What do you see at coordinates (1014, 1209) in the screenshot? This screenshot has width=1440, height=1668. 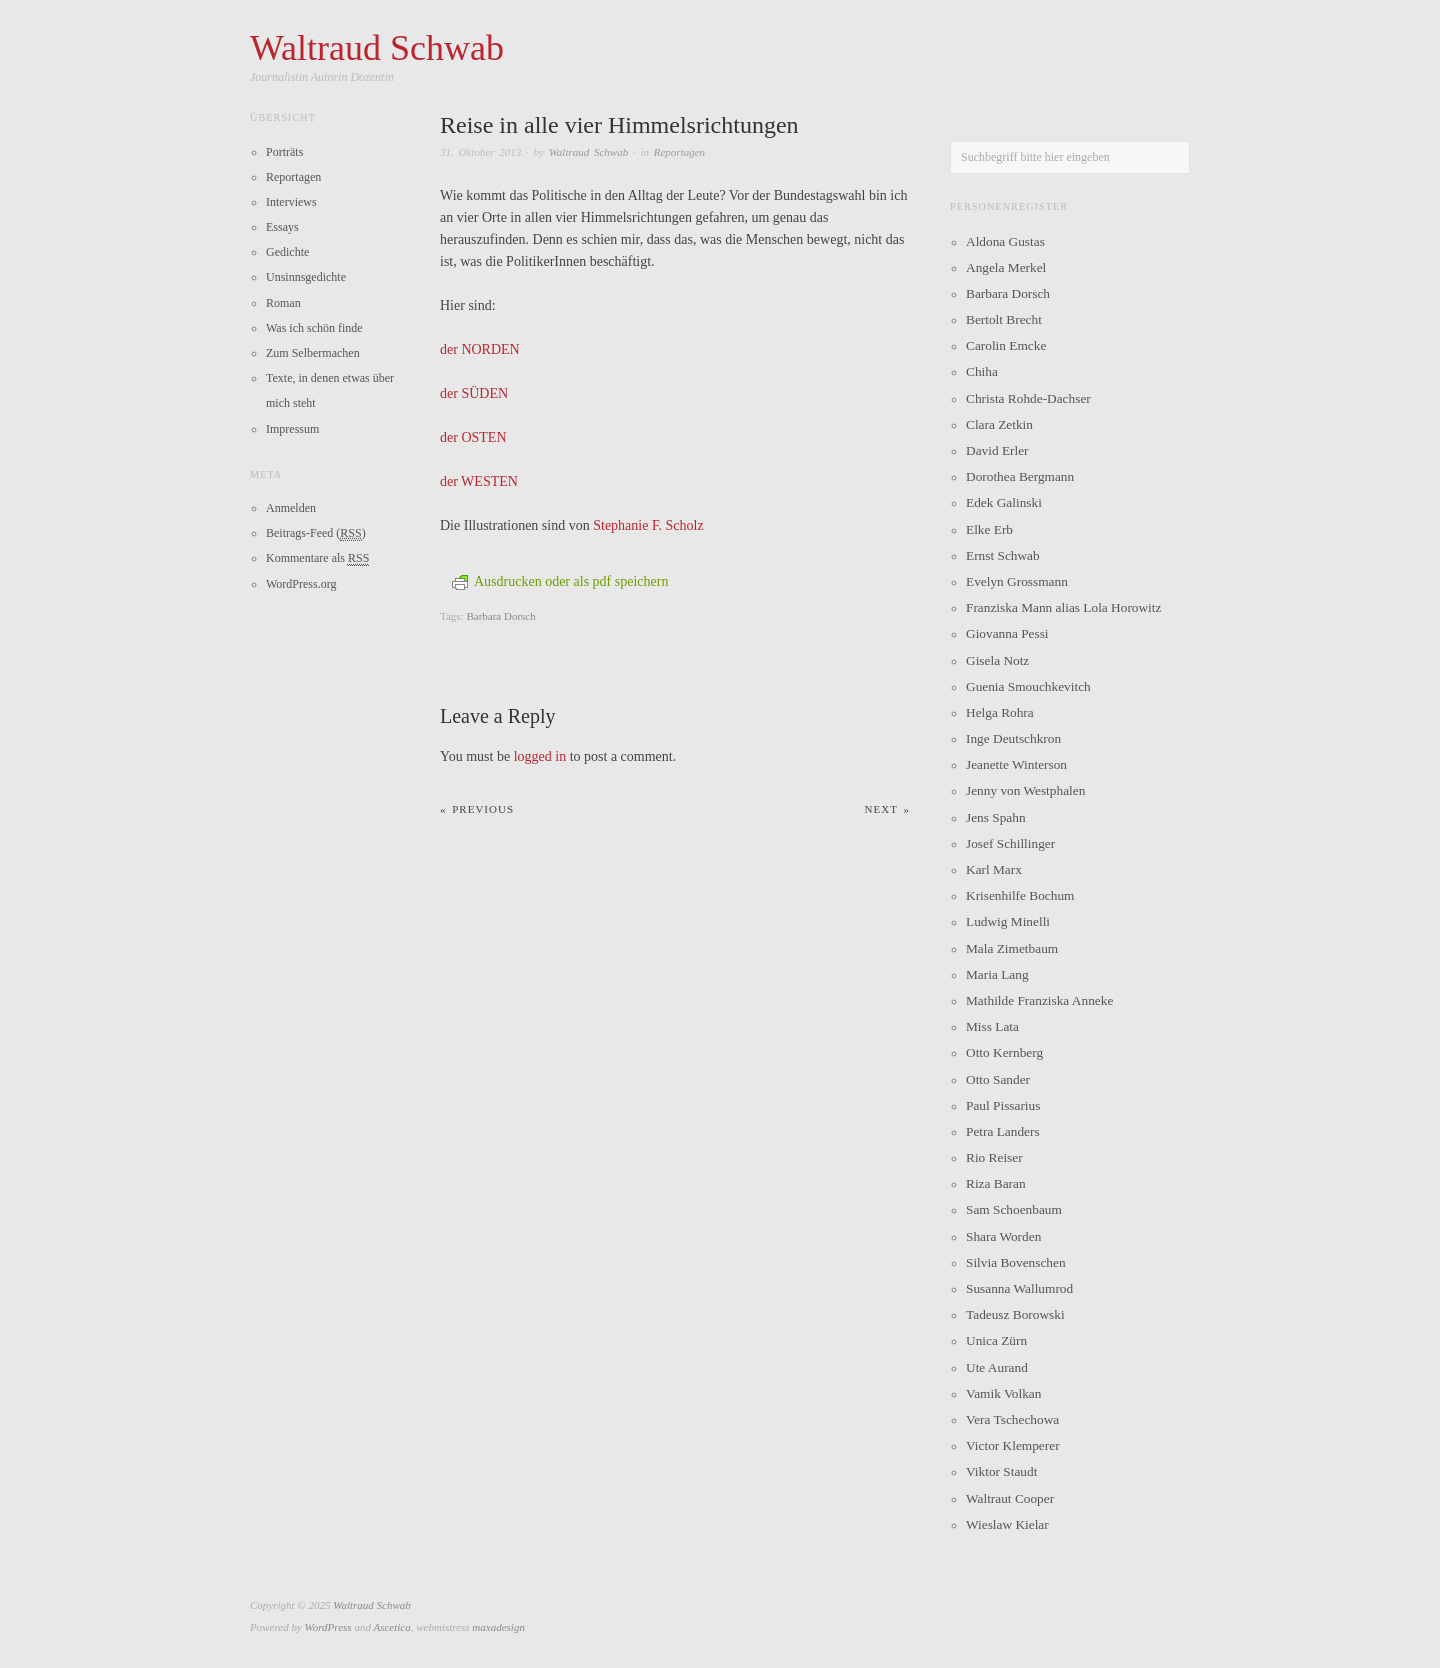 I see `Sam Schoenbaum` at bounding box center [1014, 1209].